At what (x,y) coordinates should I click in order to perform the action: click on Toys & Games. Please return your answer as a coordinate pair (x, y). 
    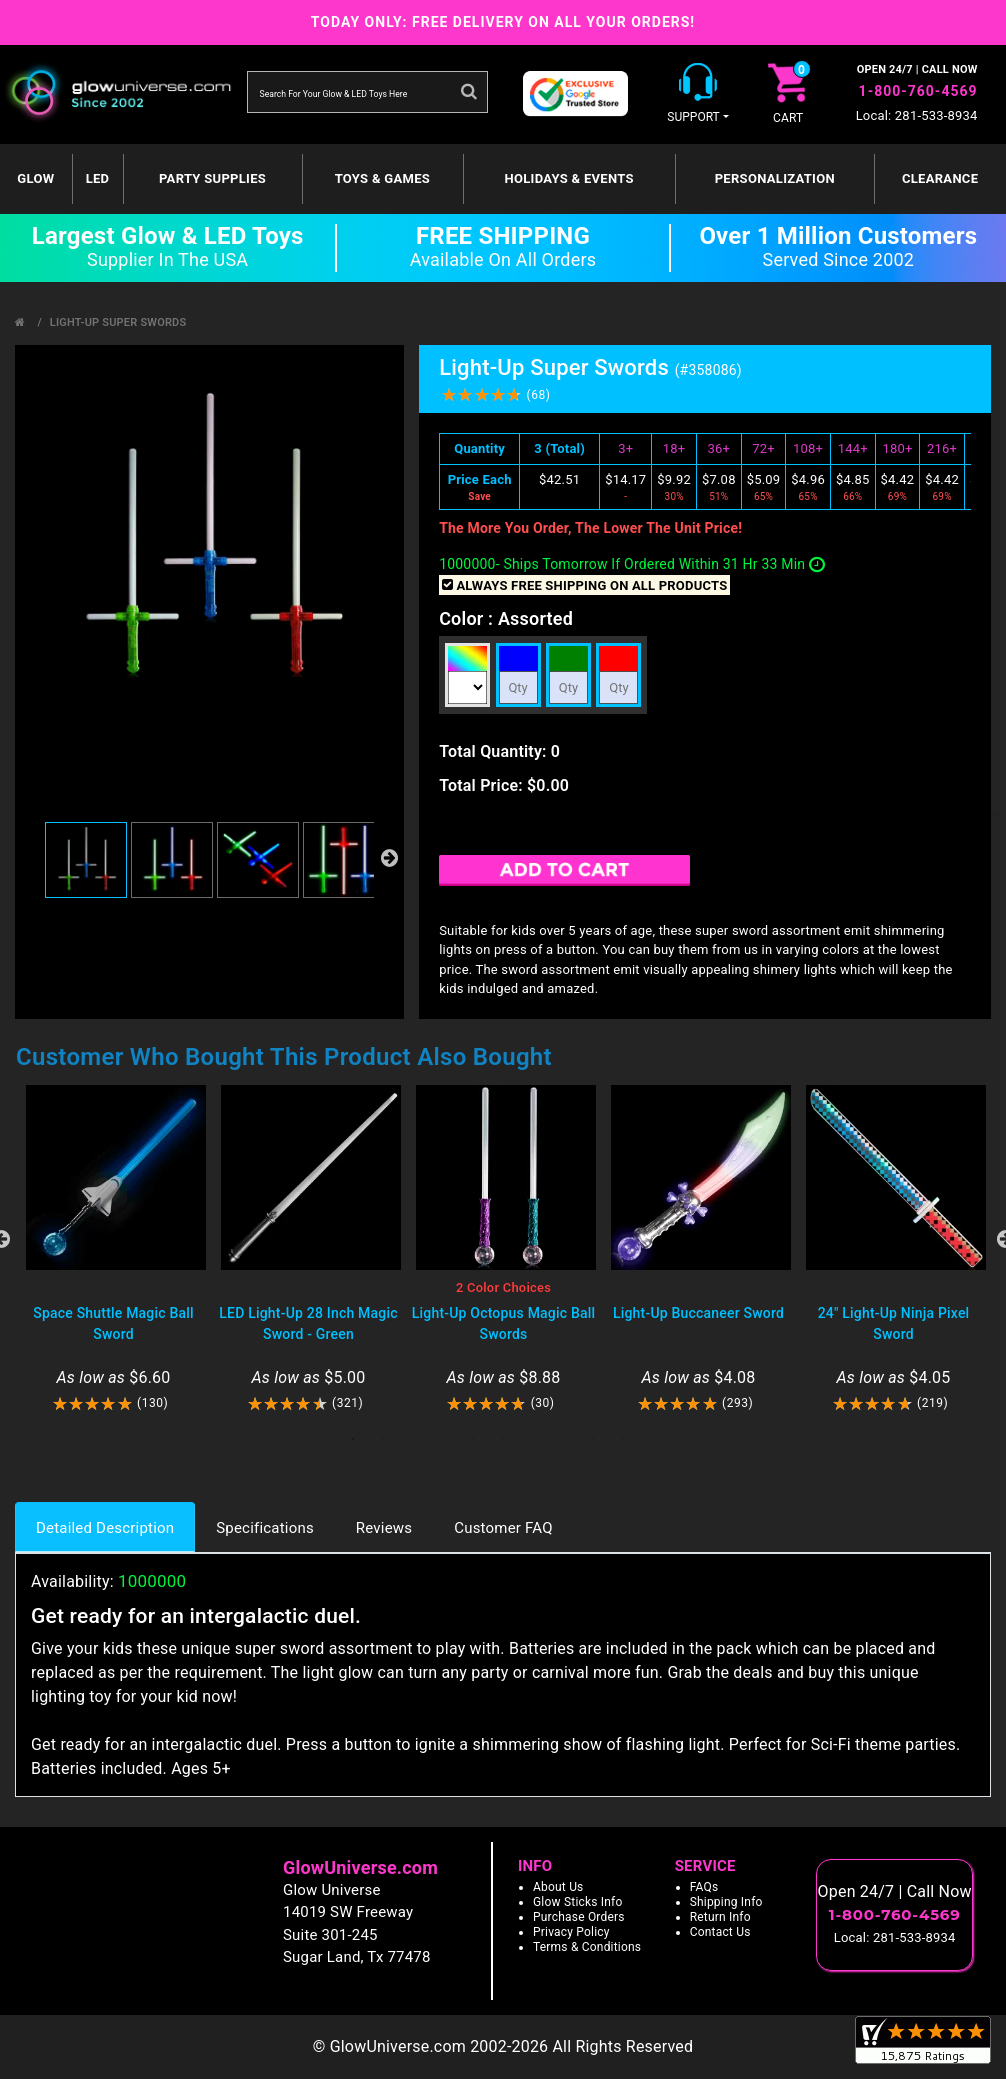
    Looking at the image, I should click on (382, 178).